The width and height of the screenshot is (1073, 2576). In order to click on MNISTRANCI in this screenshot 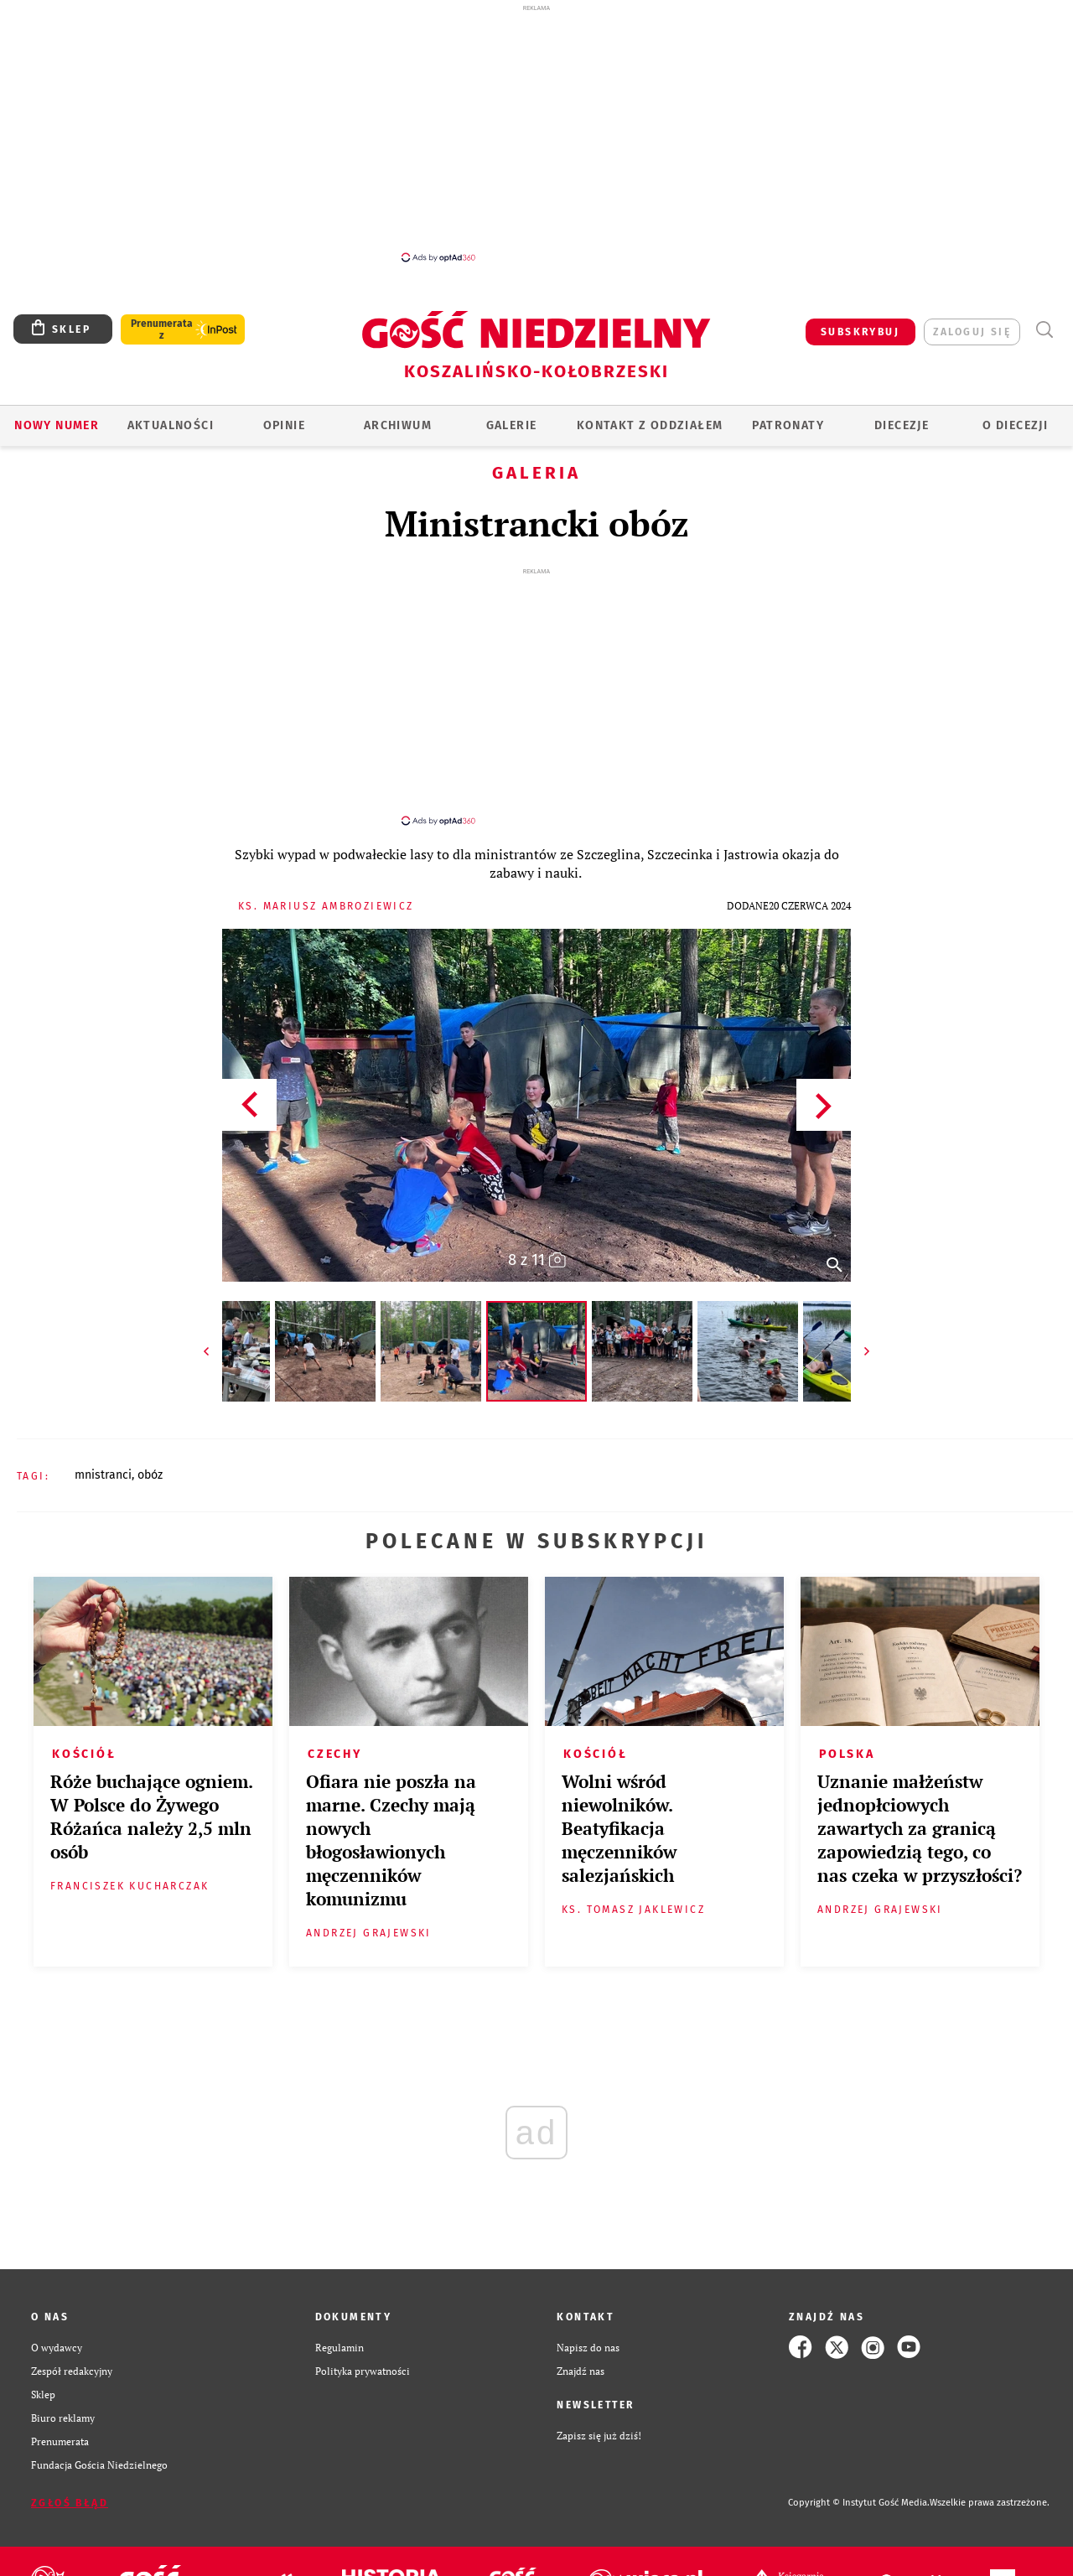, I will do `click(103, 1460)`.